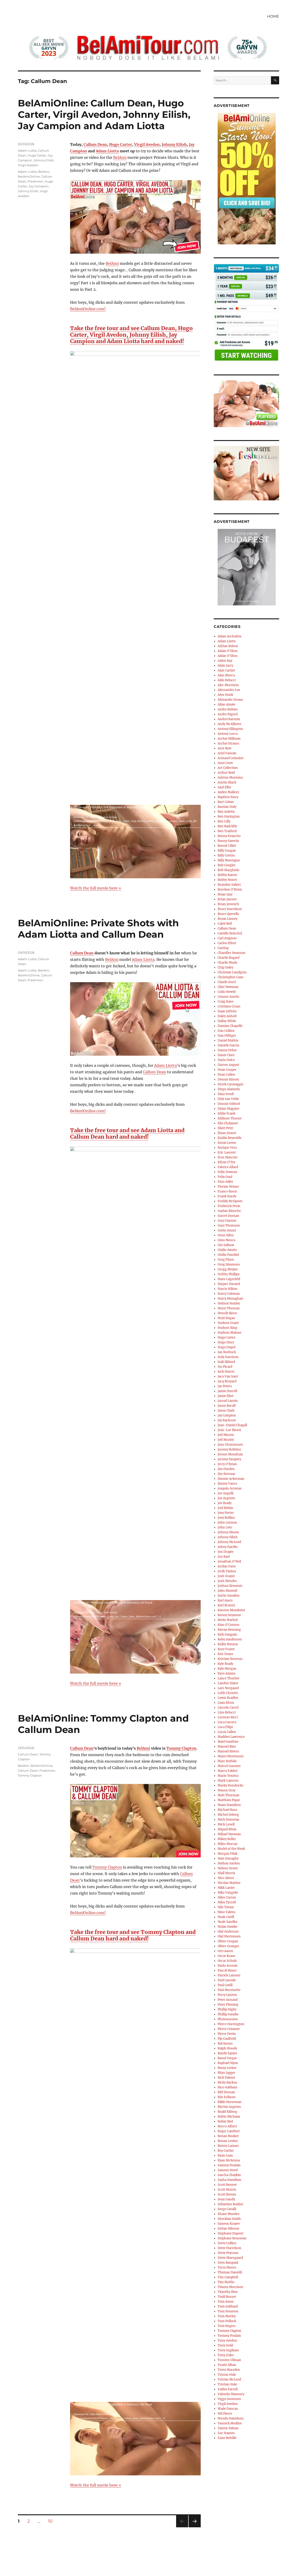 The width and height of the screenshot is (297, 2576). What do you see at coordinates (225, 1386) in the screenshot?
I see `Jae Peters` at bounding box center [225, 1386].